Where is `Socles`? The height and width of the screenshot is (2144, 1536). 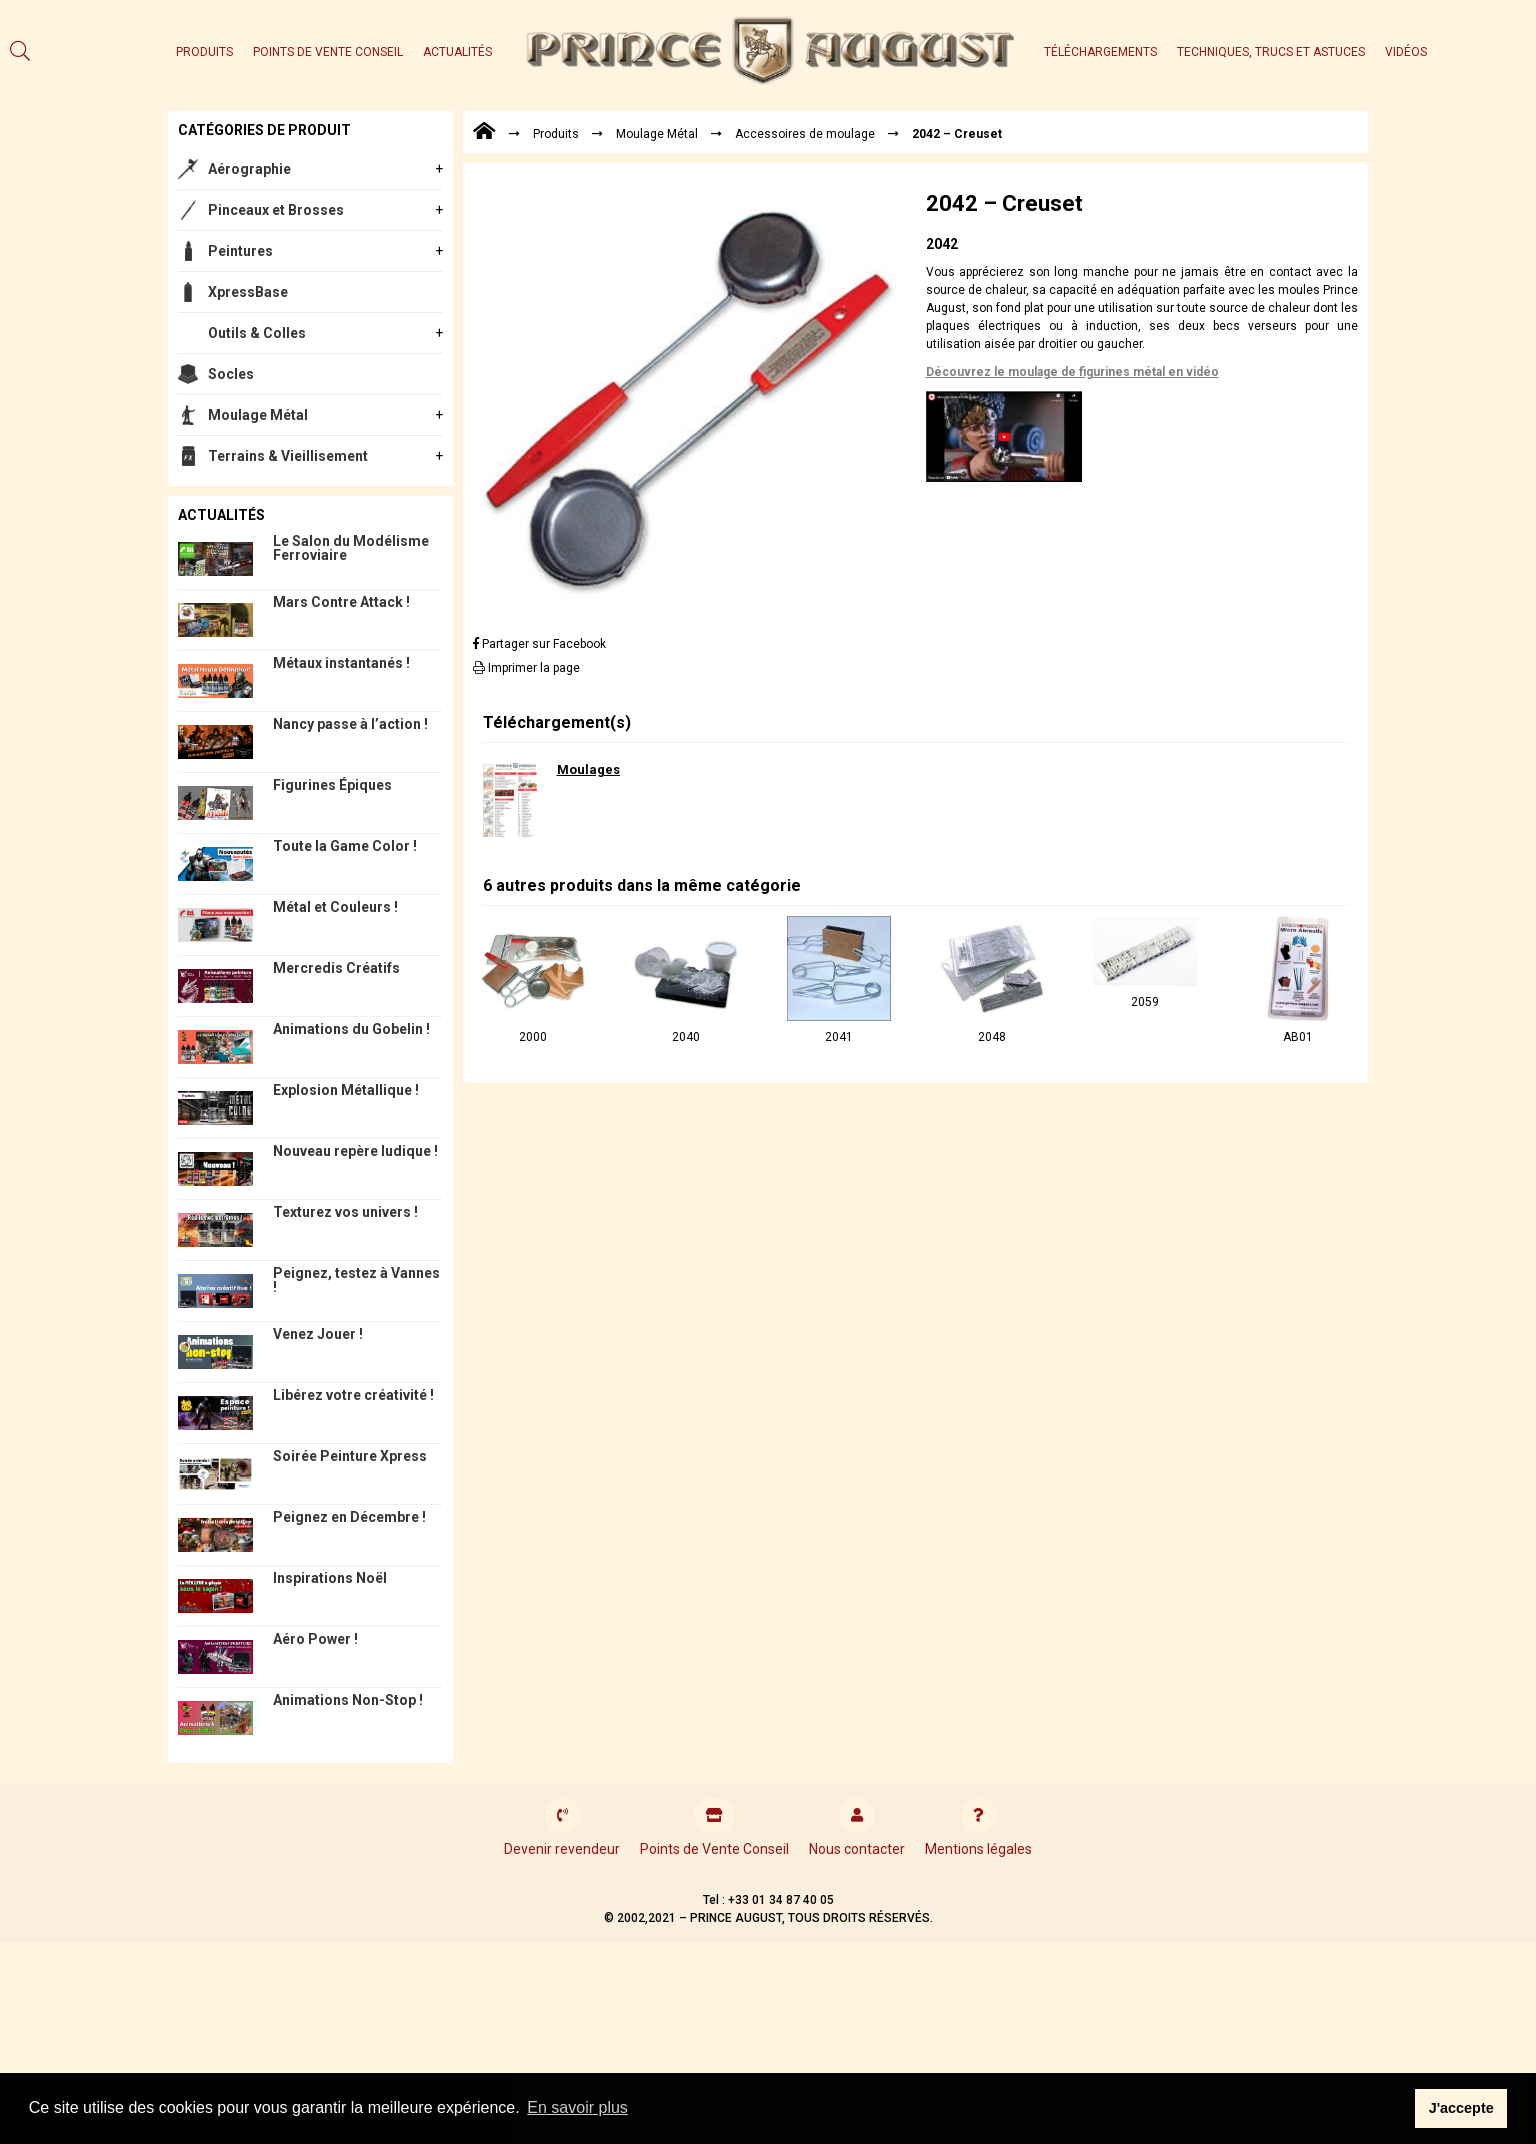 Socles is located at coordinates (231, 374).